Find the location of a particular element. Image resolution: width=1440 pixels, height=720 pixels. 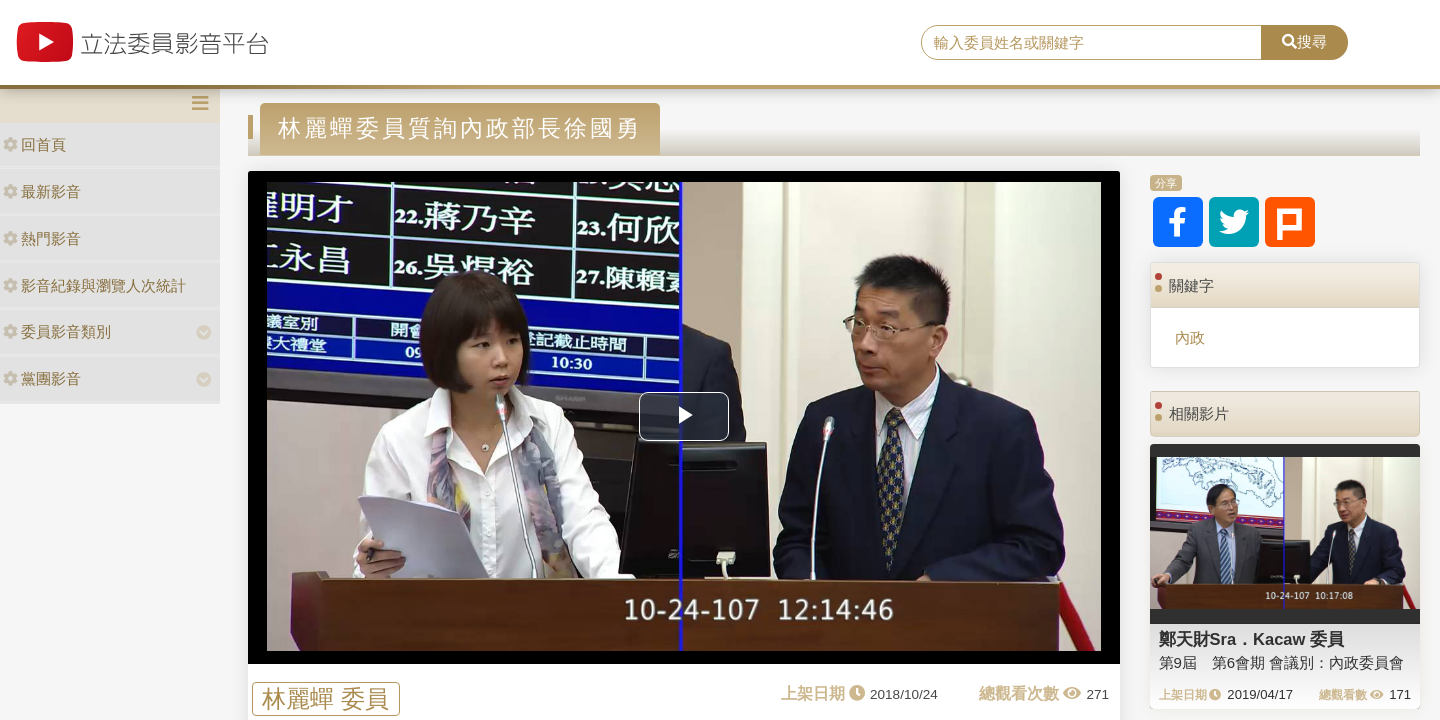

第9屆 第6會期 會議別：內政委員會 is located at coordinates (1282, 662).